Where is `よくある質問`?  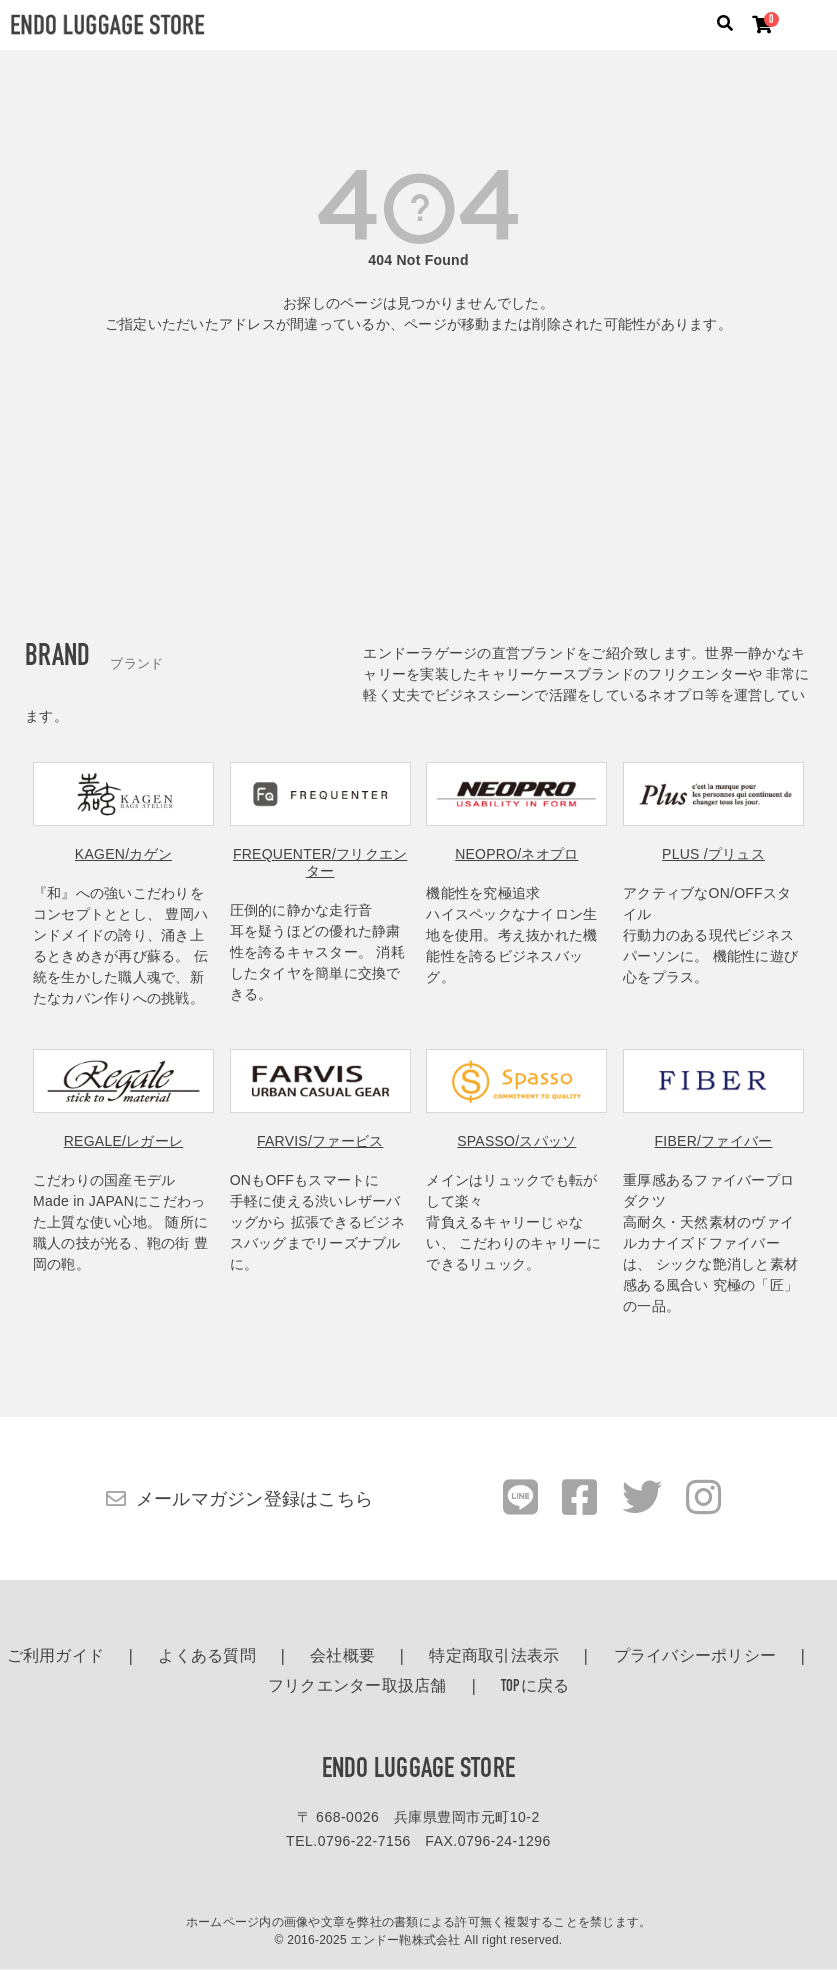
よくある質問 is located at coordinates (207, 1657).